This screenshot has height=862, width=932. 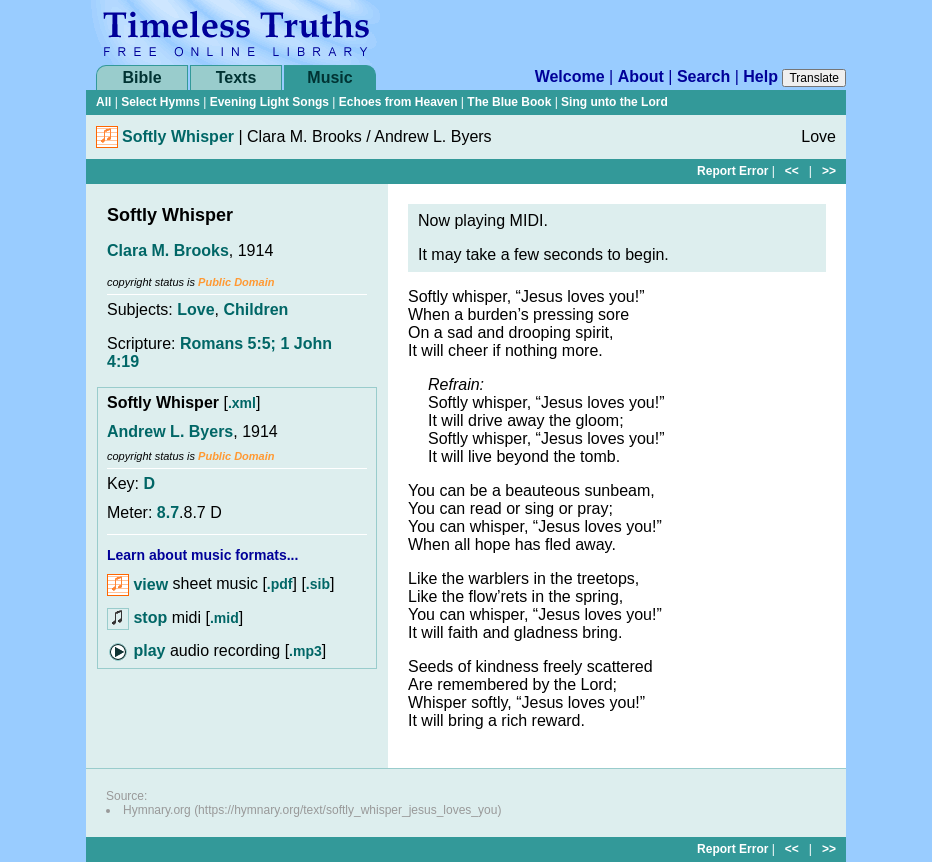 What do you see at coordinates (224, 618) in the screenshot?
I see `.mid` at bounding box center [224, 618].